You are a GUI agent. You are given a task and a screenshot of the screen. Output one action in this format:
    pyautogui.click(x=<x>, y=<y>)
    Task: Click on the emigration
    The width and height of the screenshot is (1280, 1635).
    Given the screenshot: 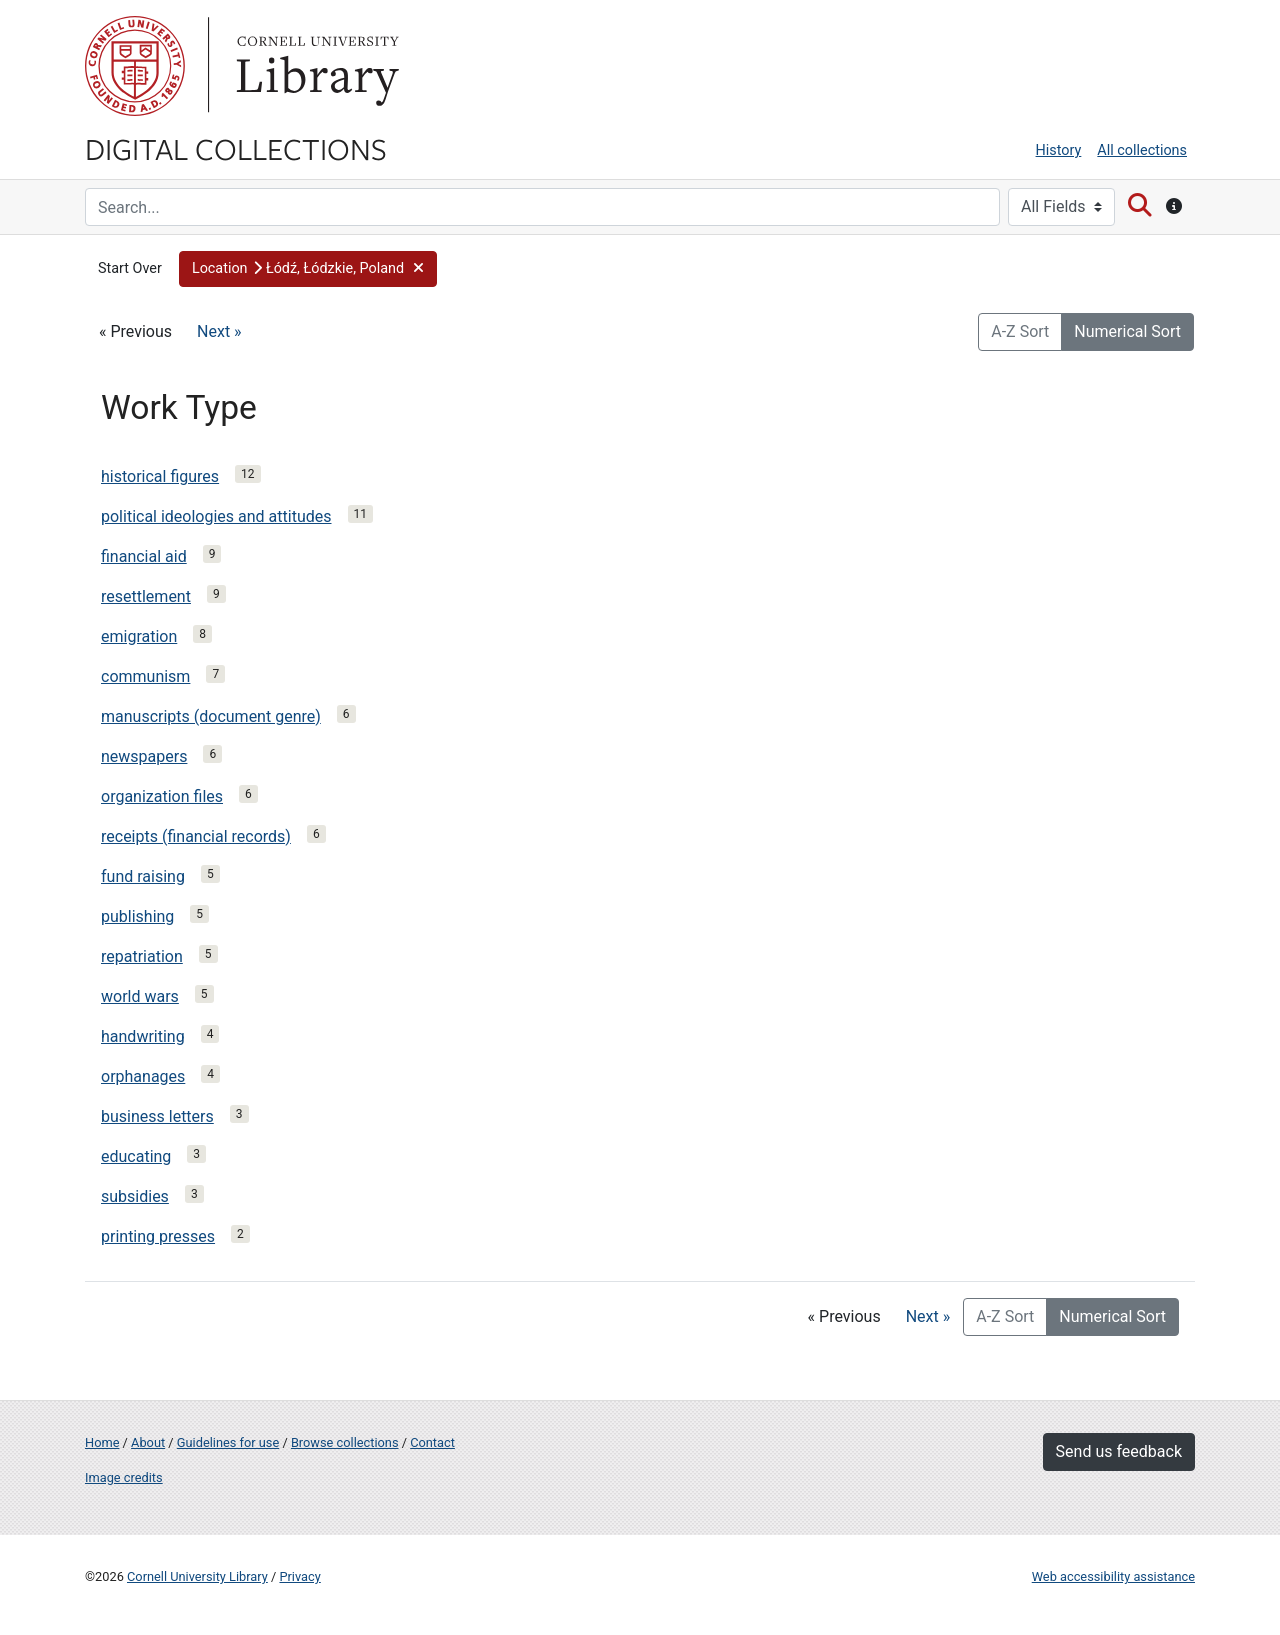 What is the action you would take?
    pyautogui.click(x=139, y=636)
    